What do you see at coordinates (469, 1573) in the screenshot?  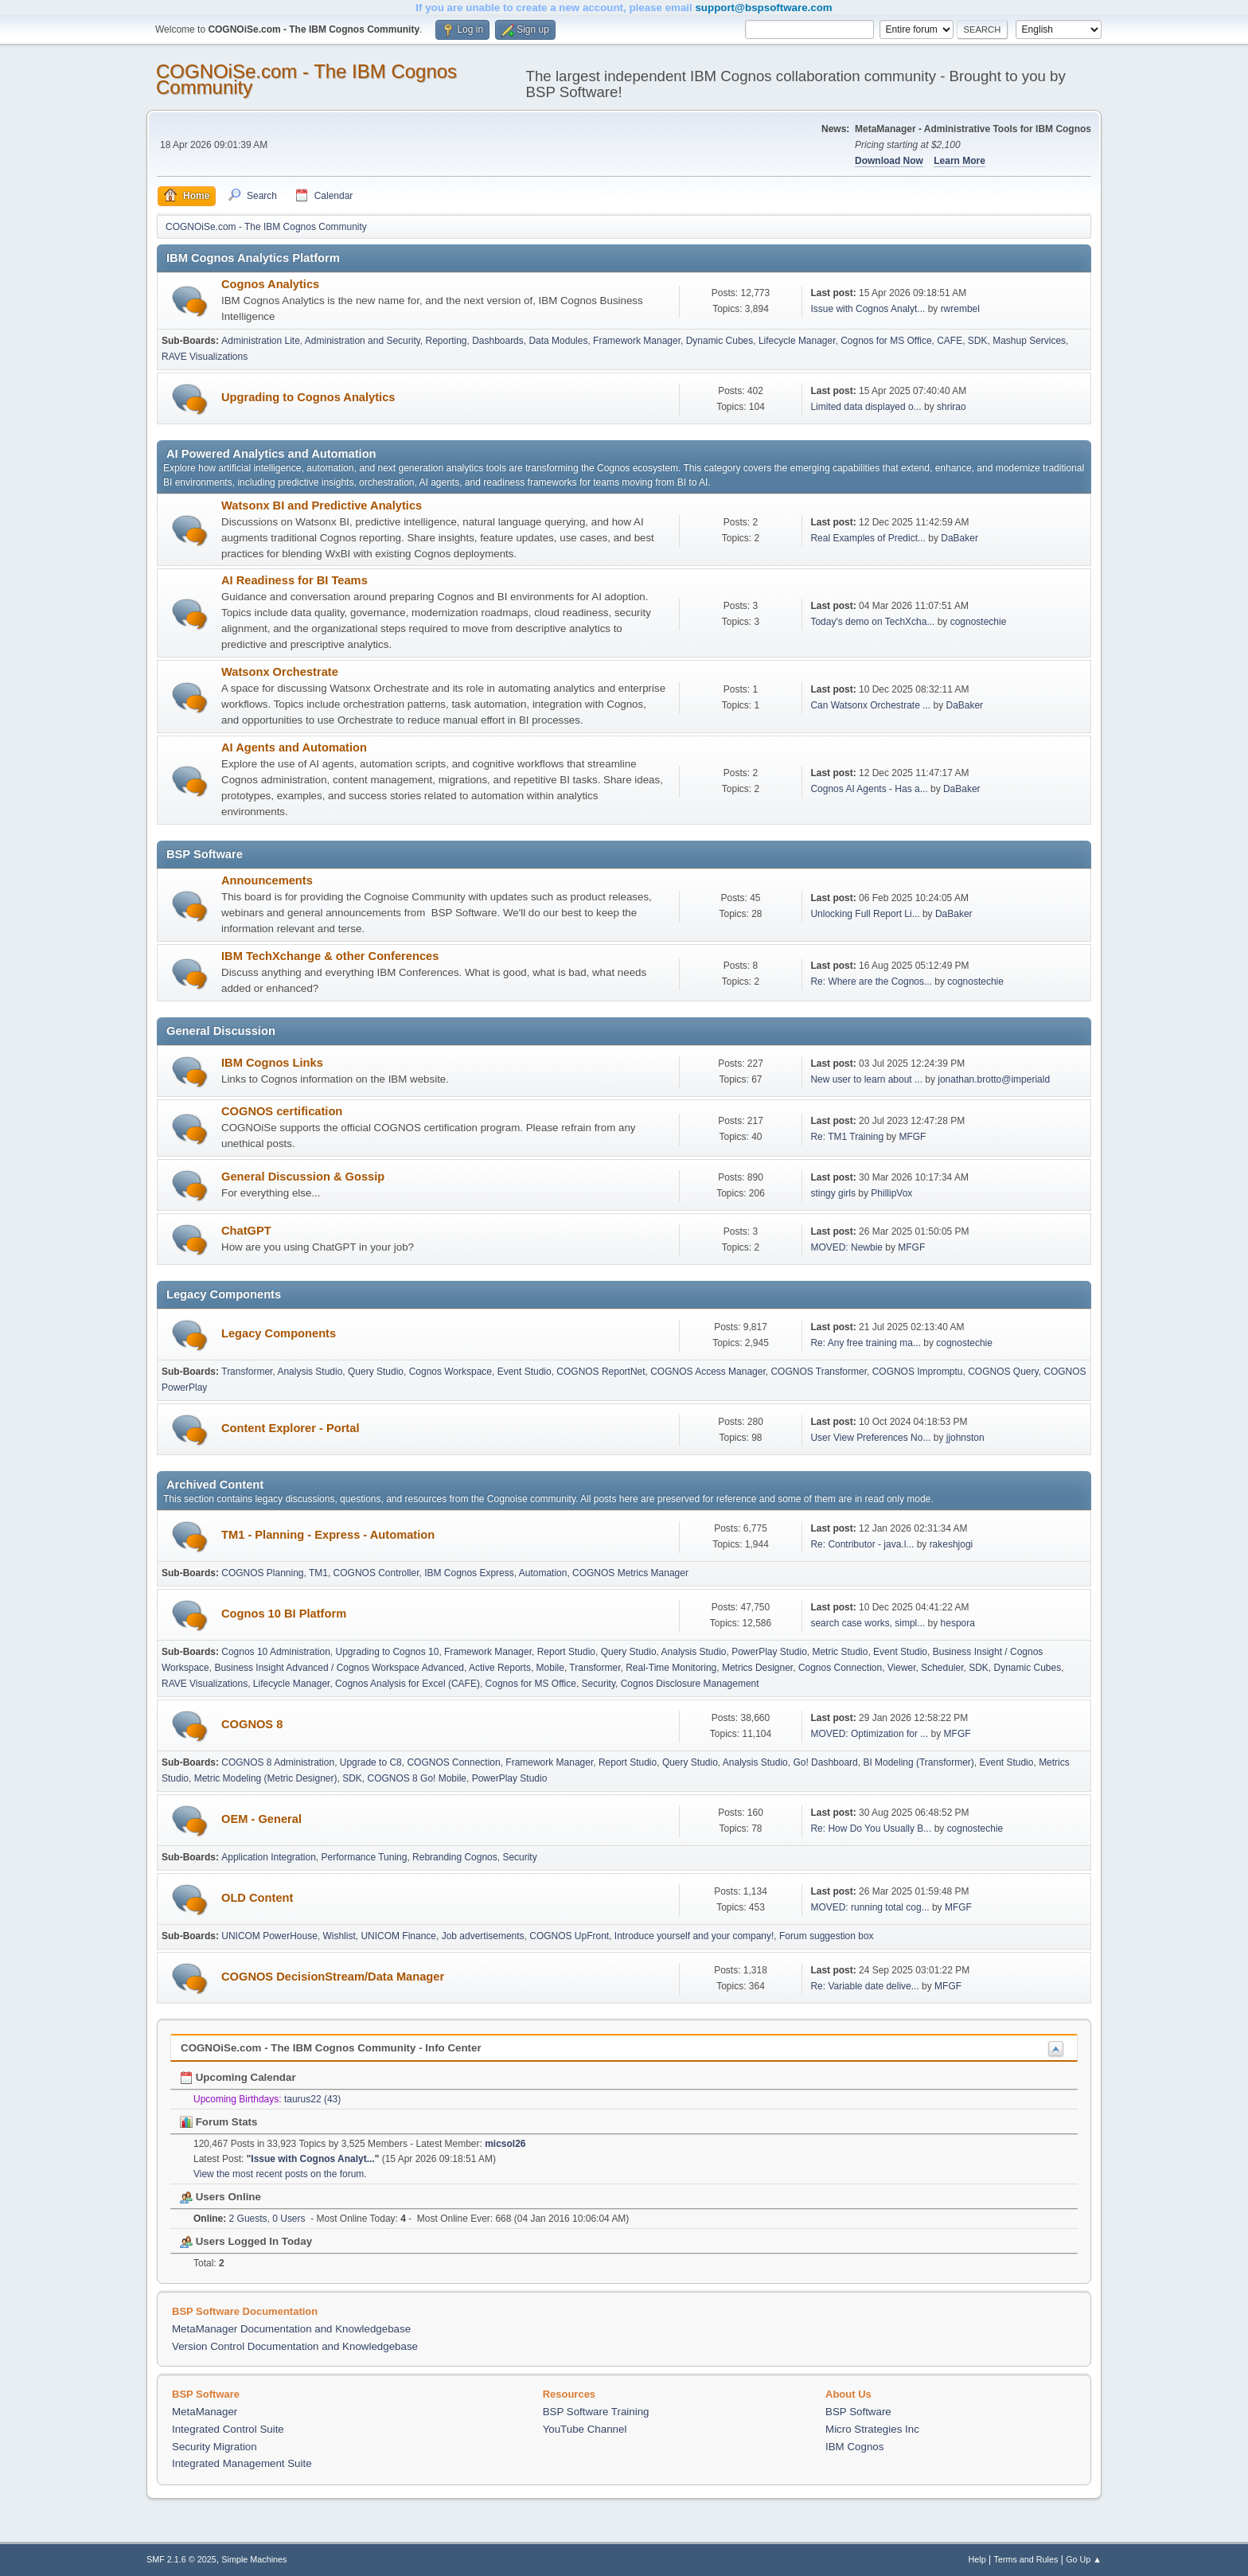 I see `IBM Cognos Express` at bounding box center [469, 1573].